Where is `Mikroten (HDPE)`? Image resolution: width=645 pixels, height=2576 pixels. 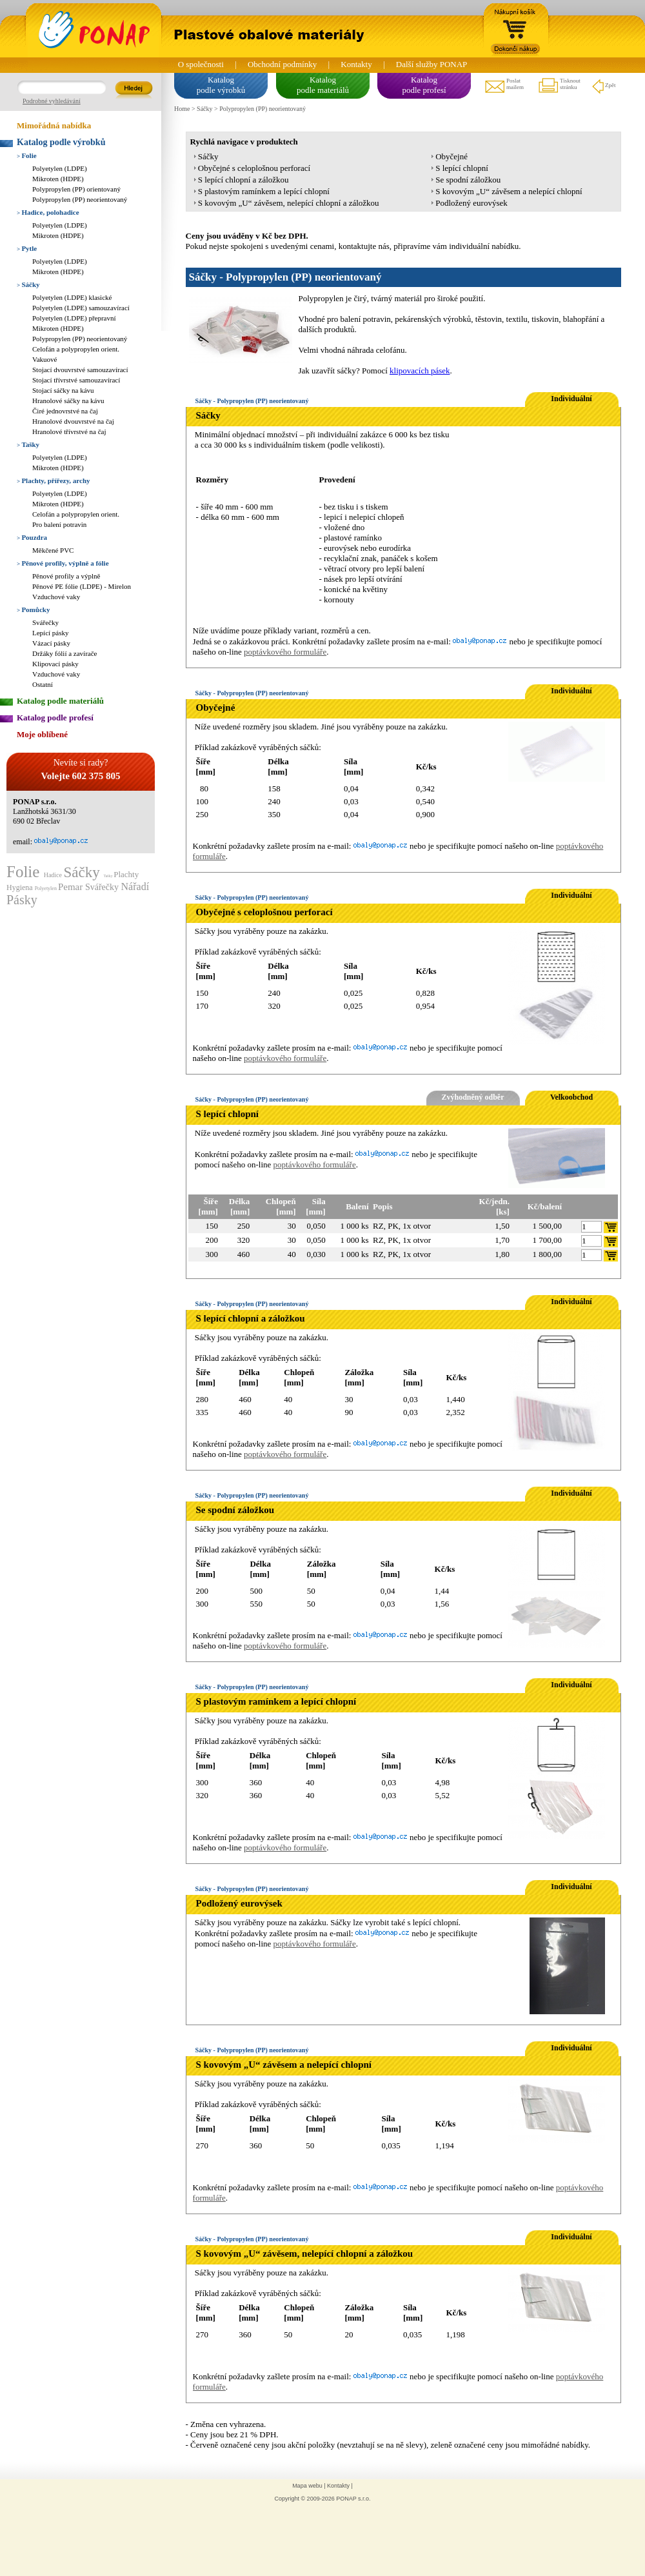 Mikroten (HDPE) is located at coordinates (58, 179).